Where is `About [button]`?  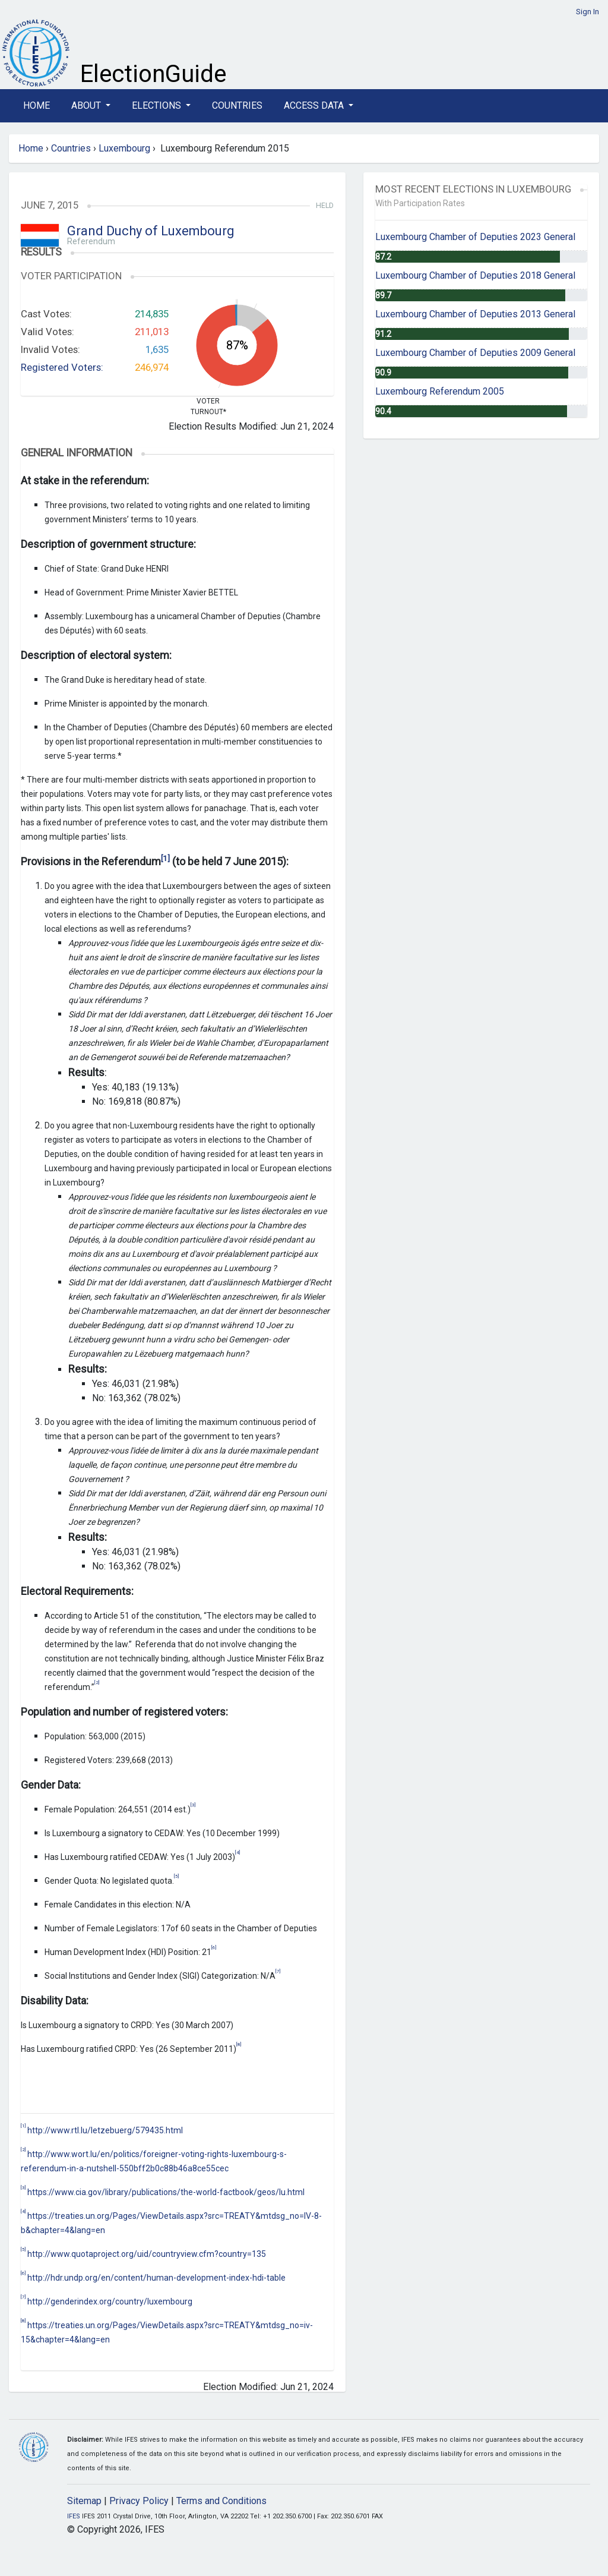
About [button] is located at coordinates (87, 105).